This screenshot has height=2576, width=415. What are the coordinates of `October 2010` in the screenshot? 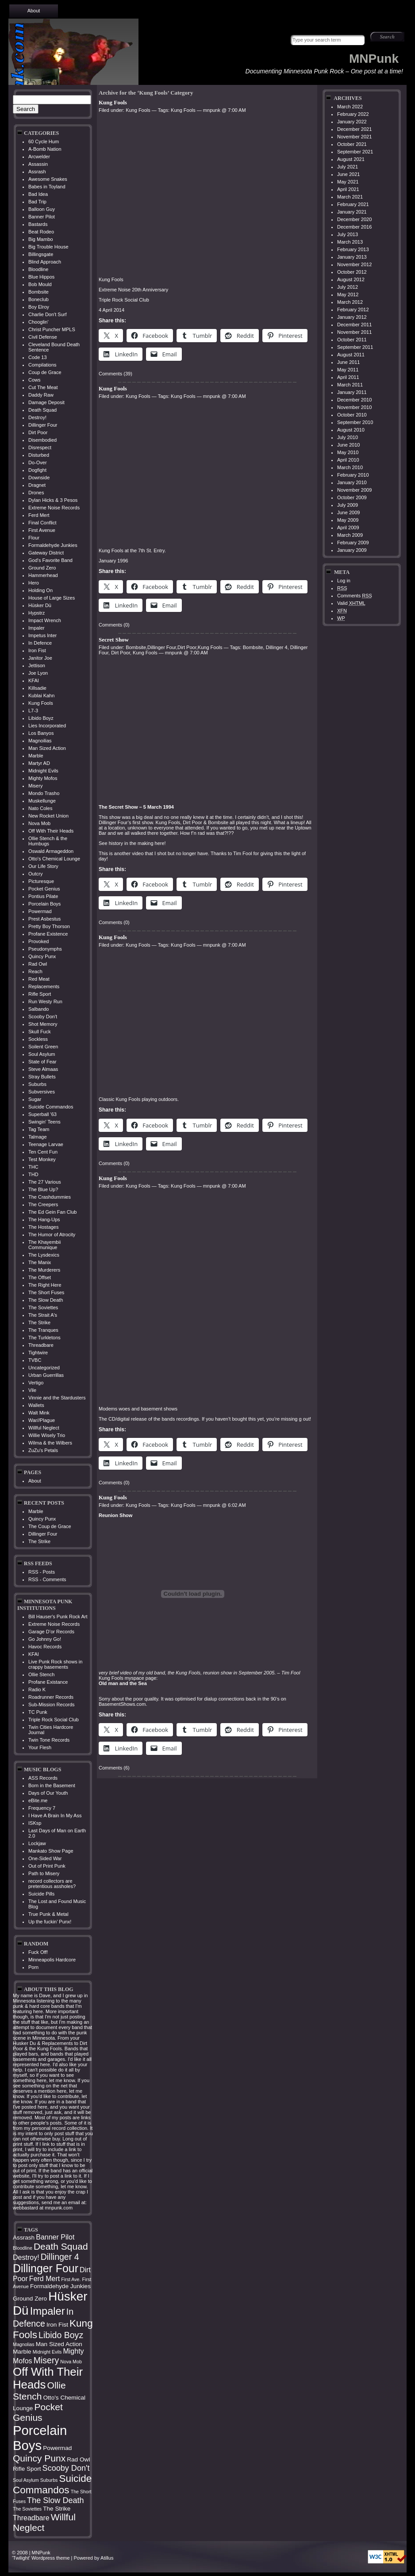 It's located at (352, 414).